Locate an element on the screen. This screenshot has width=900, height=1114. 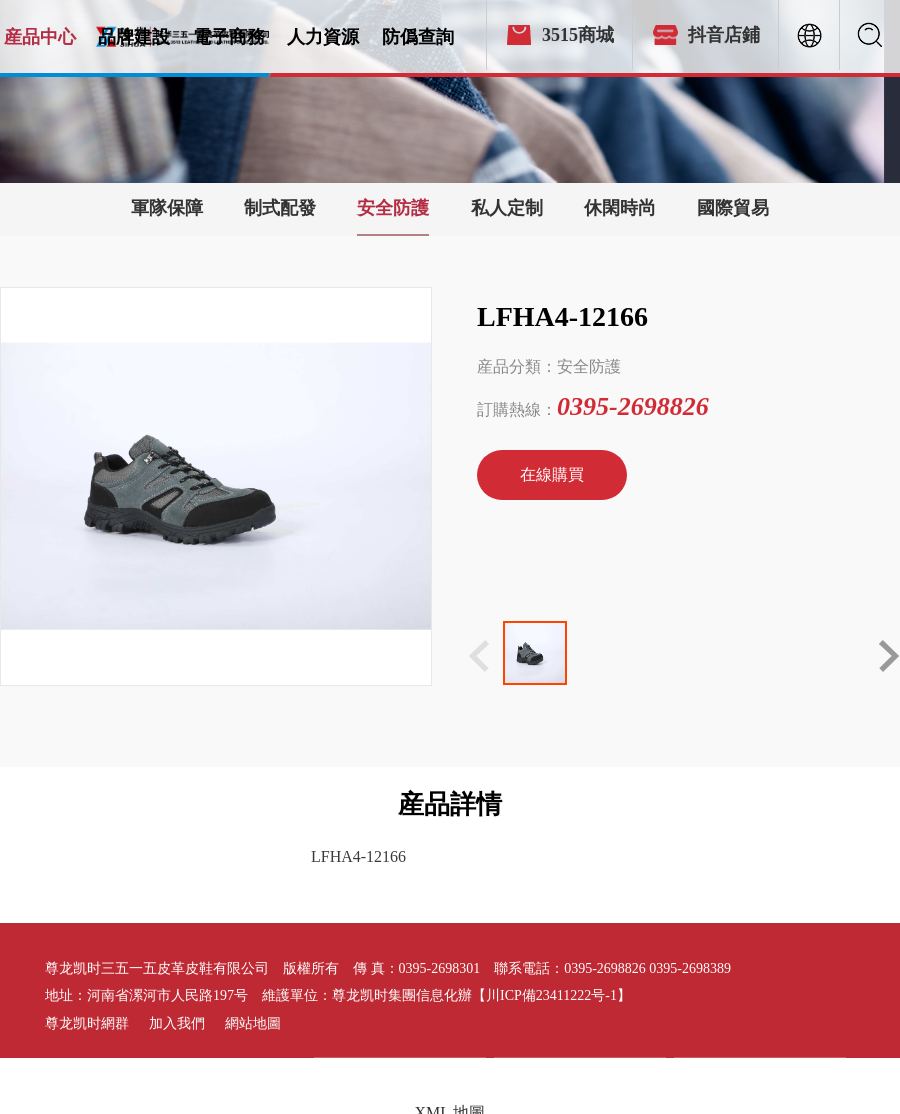
休閑時尚 is located at coordinates (620, 208).